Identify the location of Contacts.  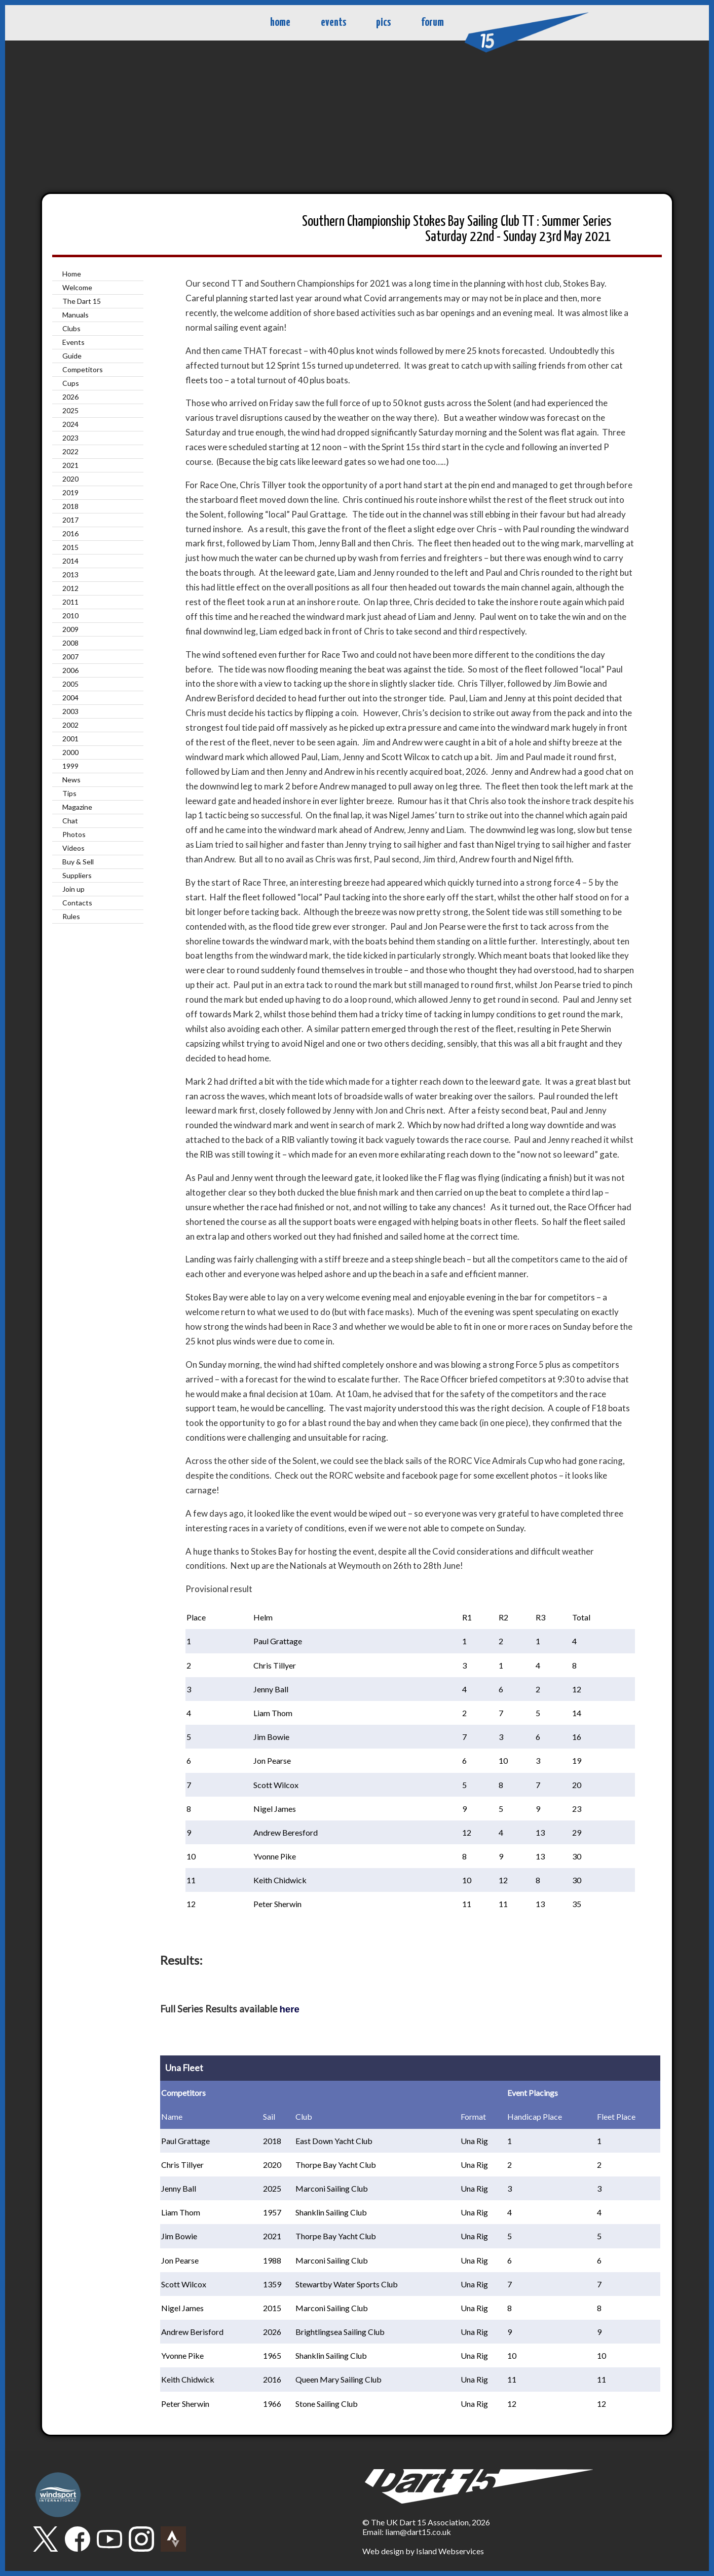
(77, 902).